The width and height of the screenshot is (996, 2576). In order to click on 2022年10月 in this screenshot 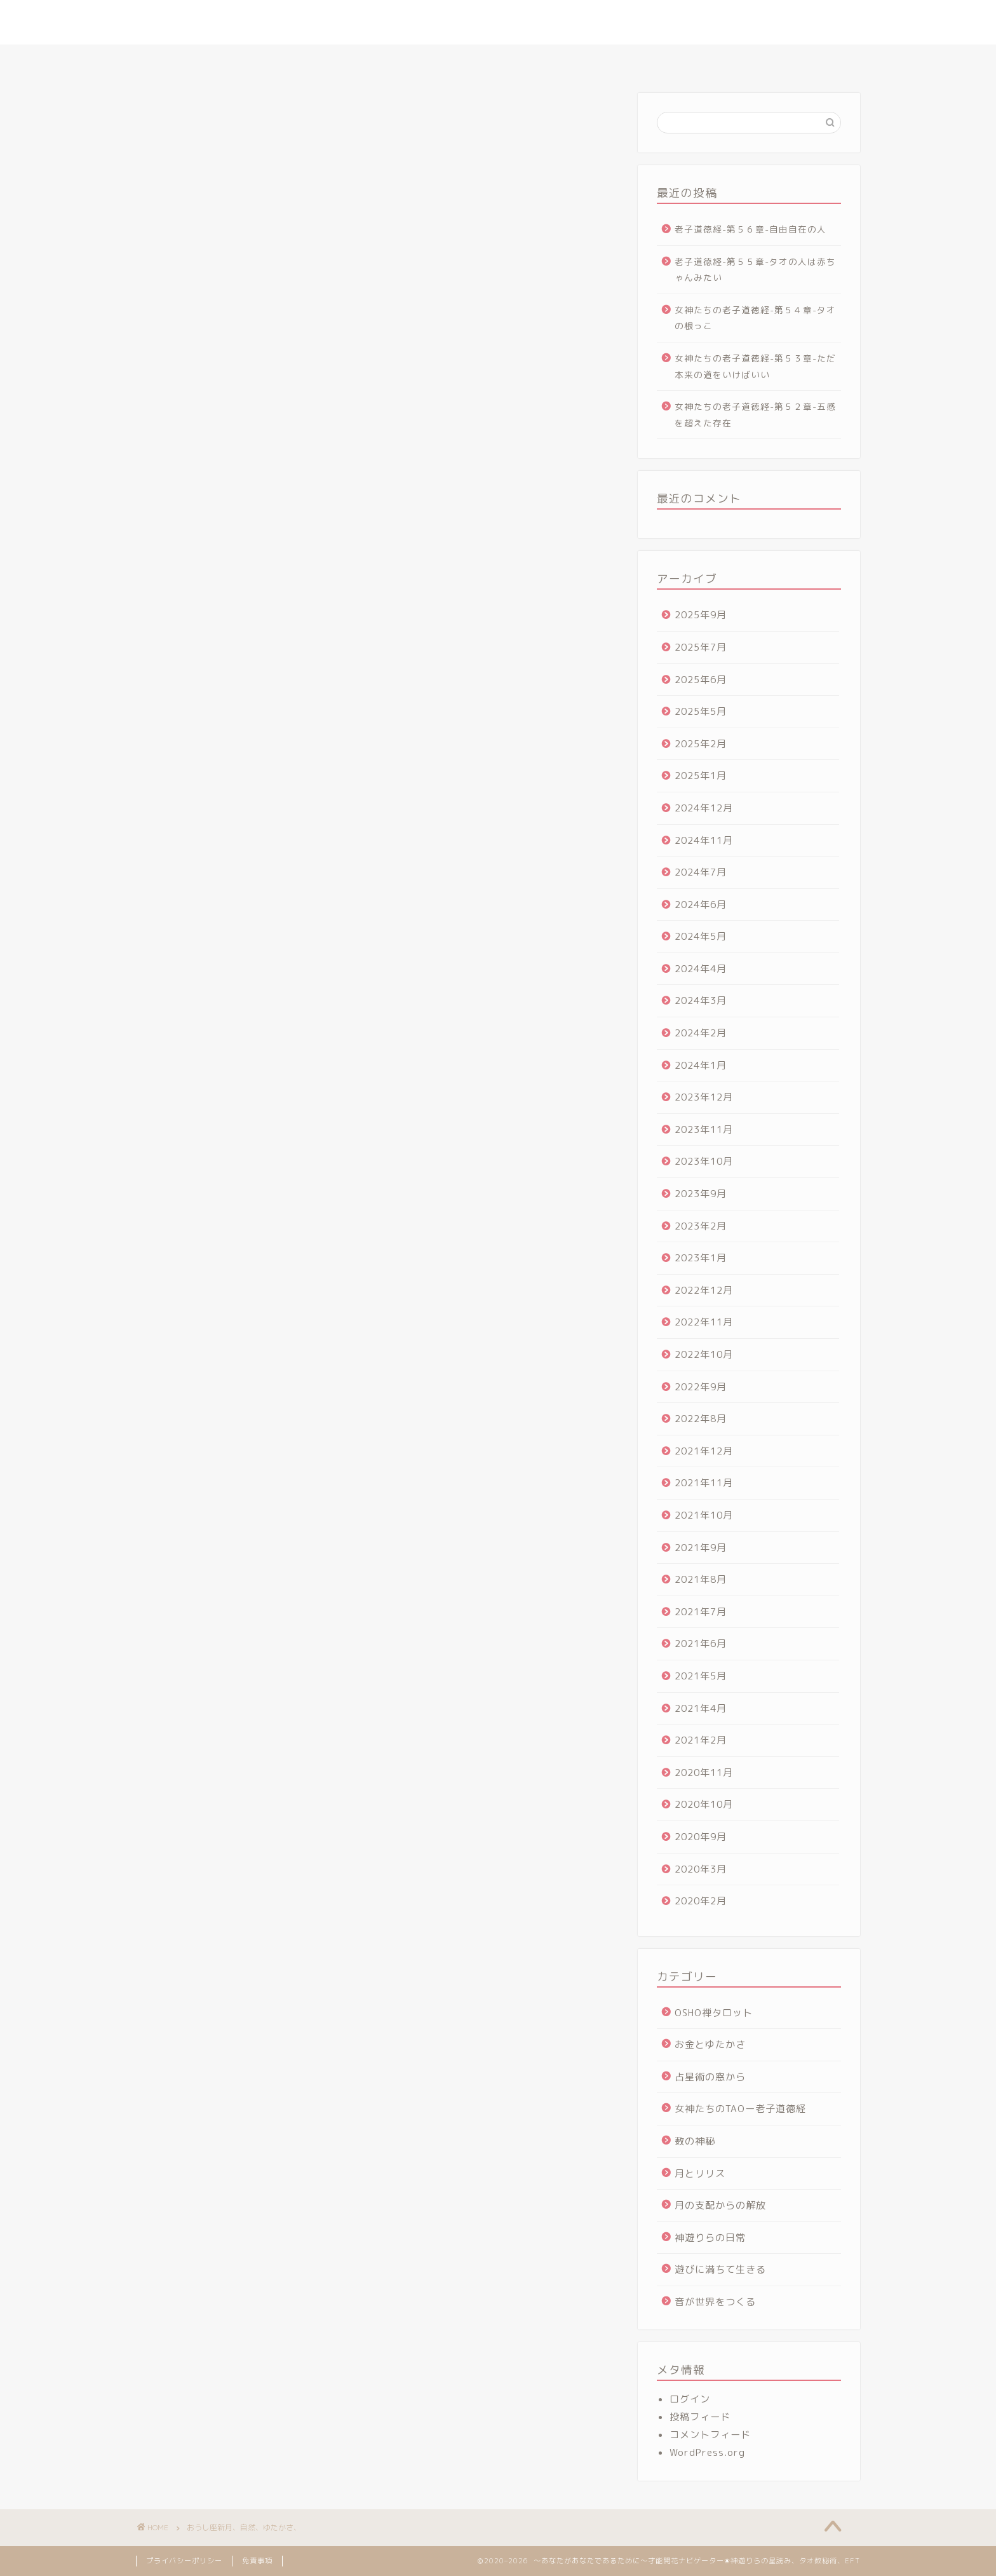, I will do `click(704, 1354)`.